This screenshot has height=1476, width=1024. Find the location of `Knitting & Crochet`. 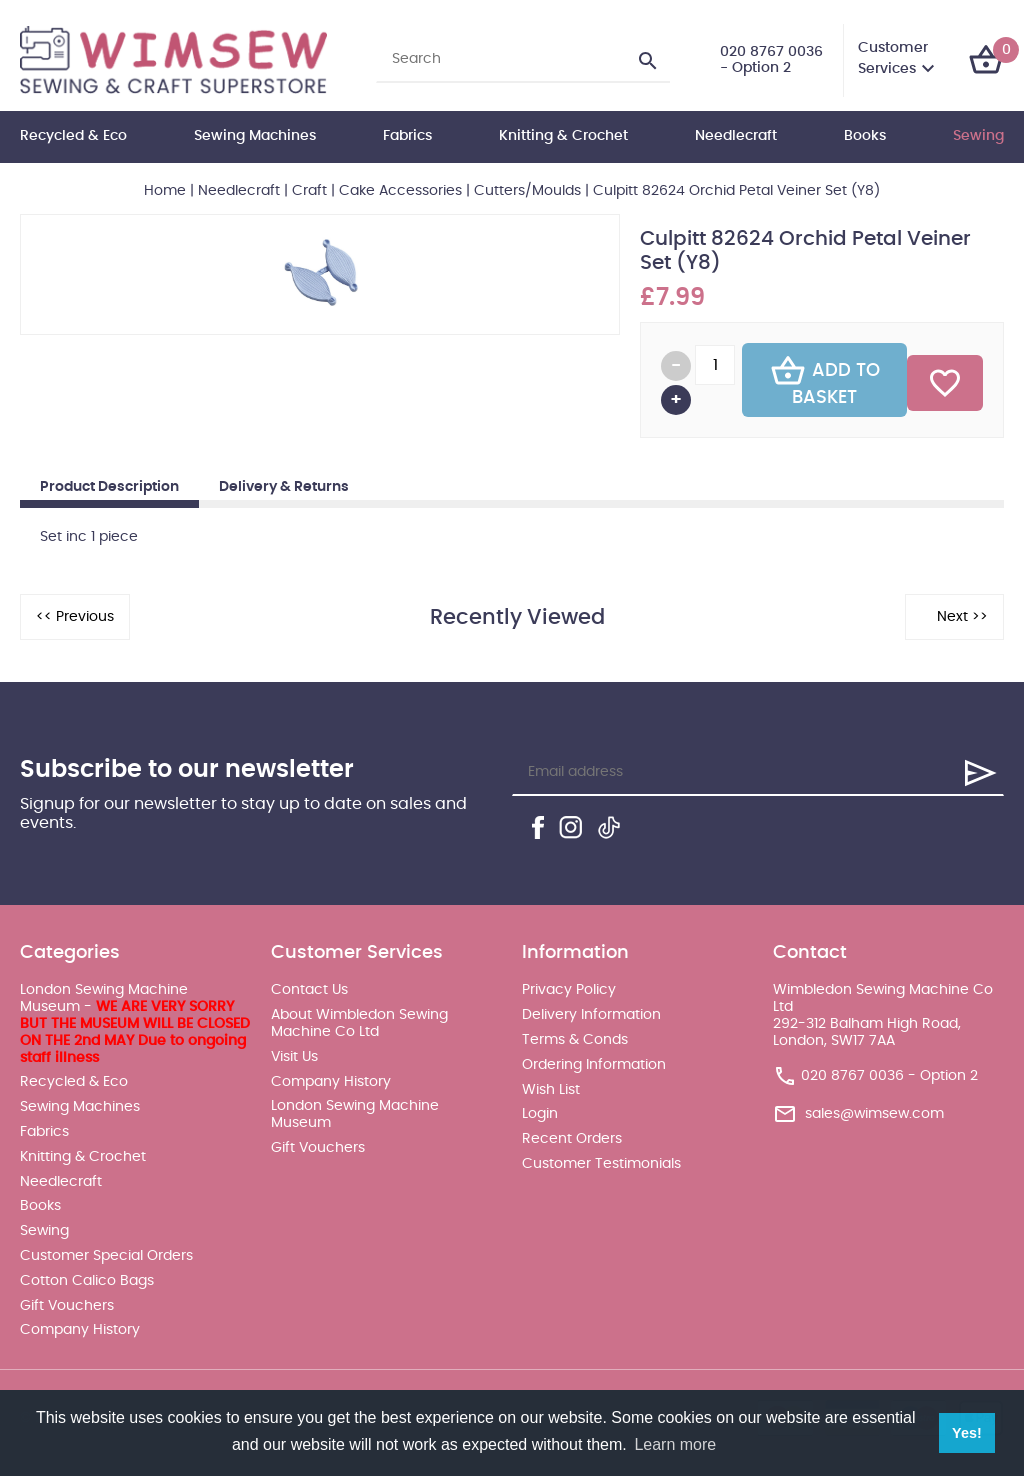

Knitting & Crochet is located at coordinates (563, 136).